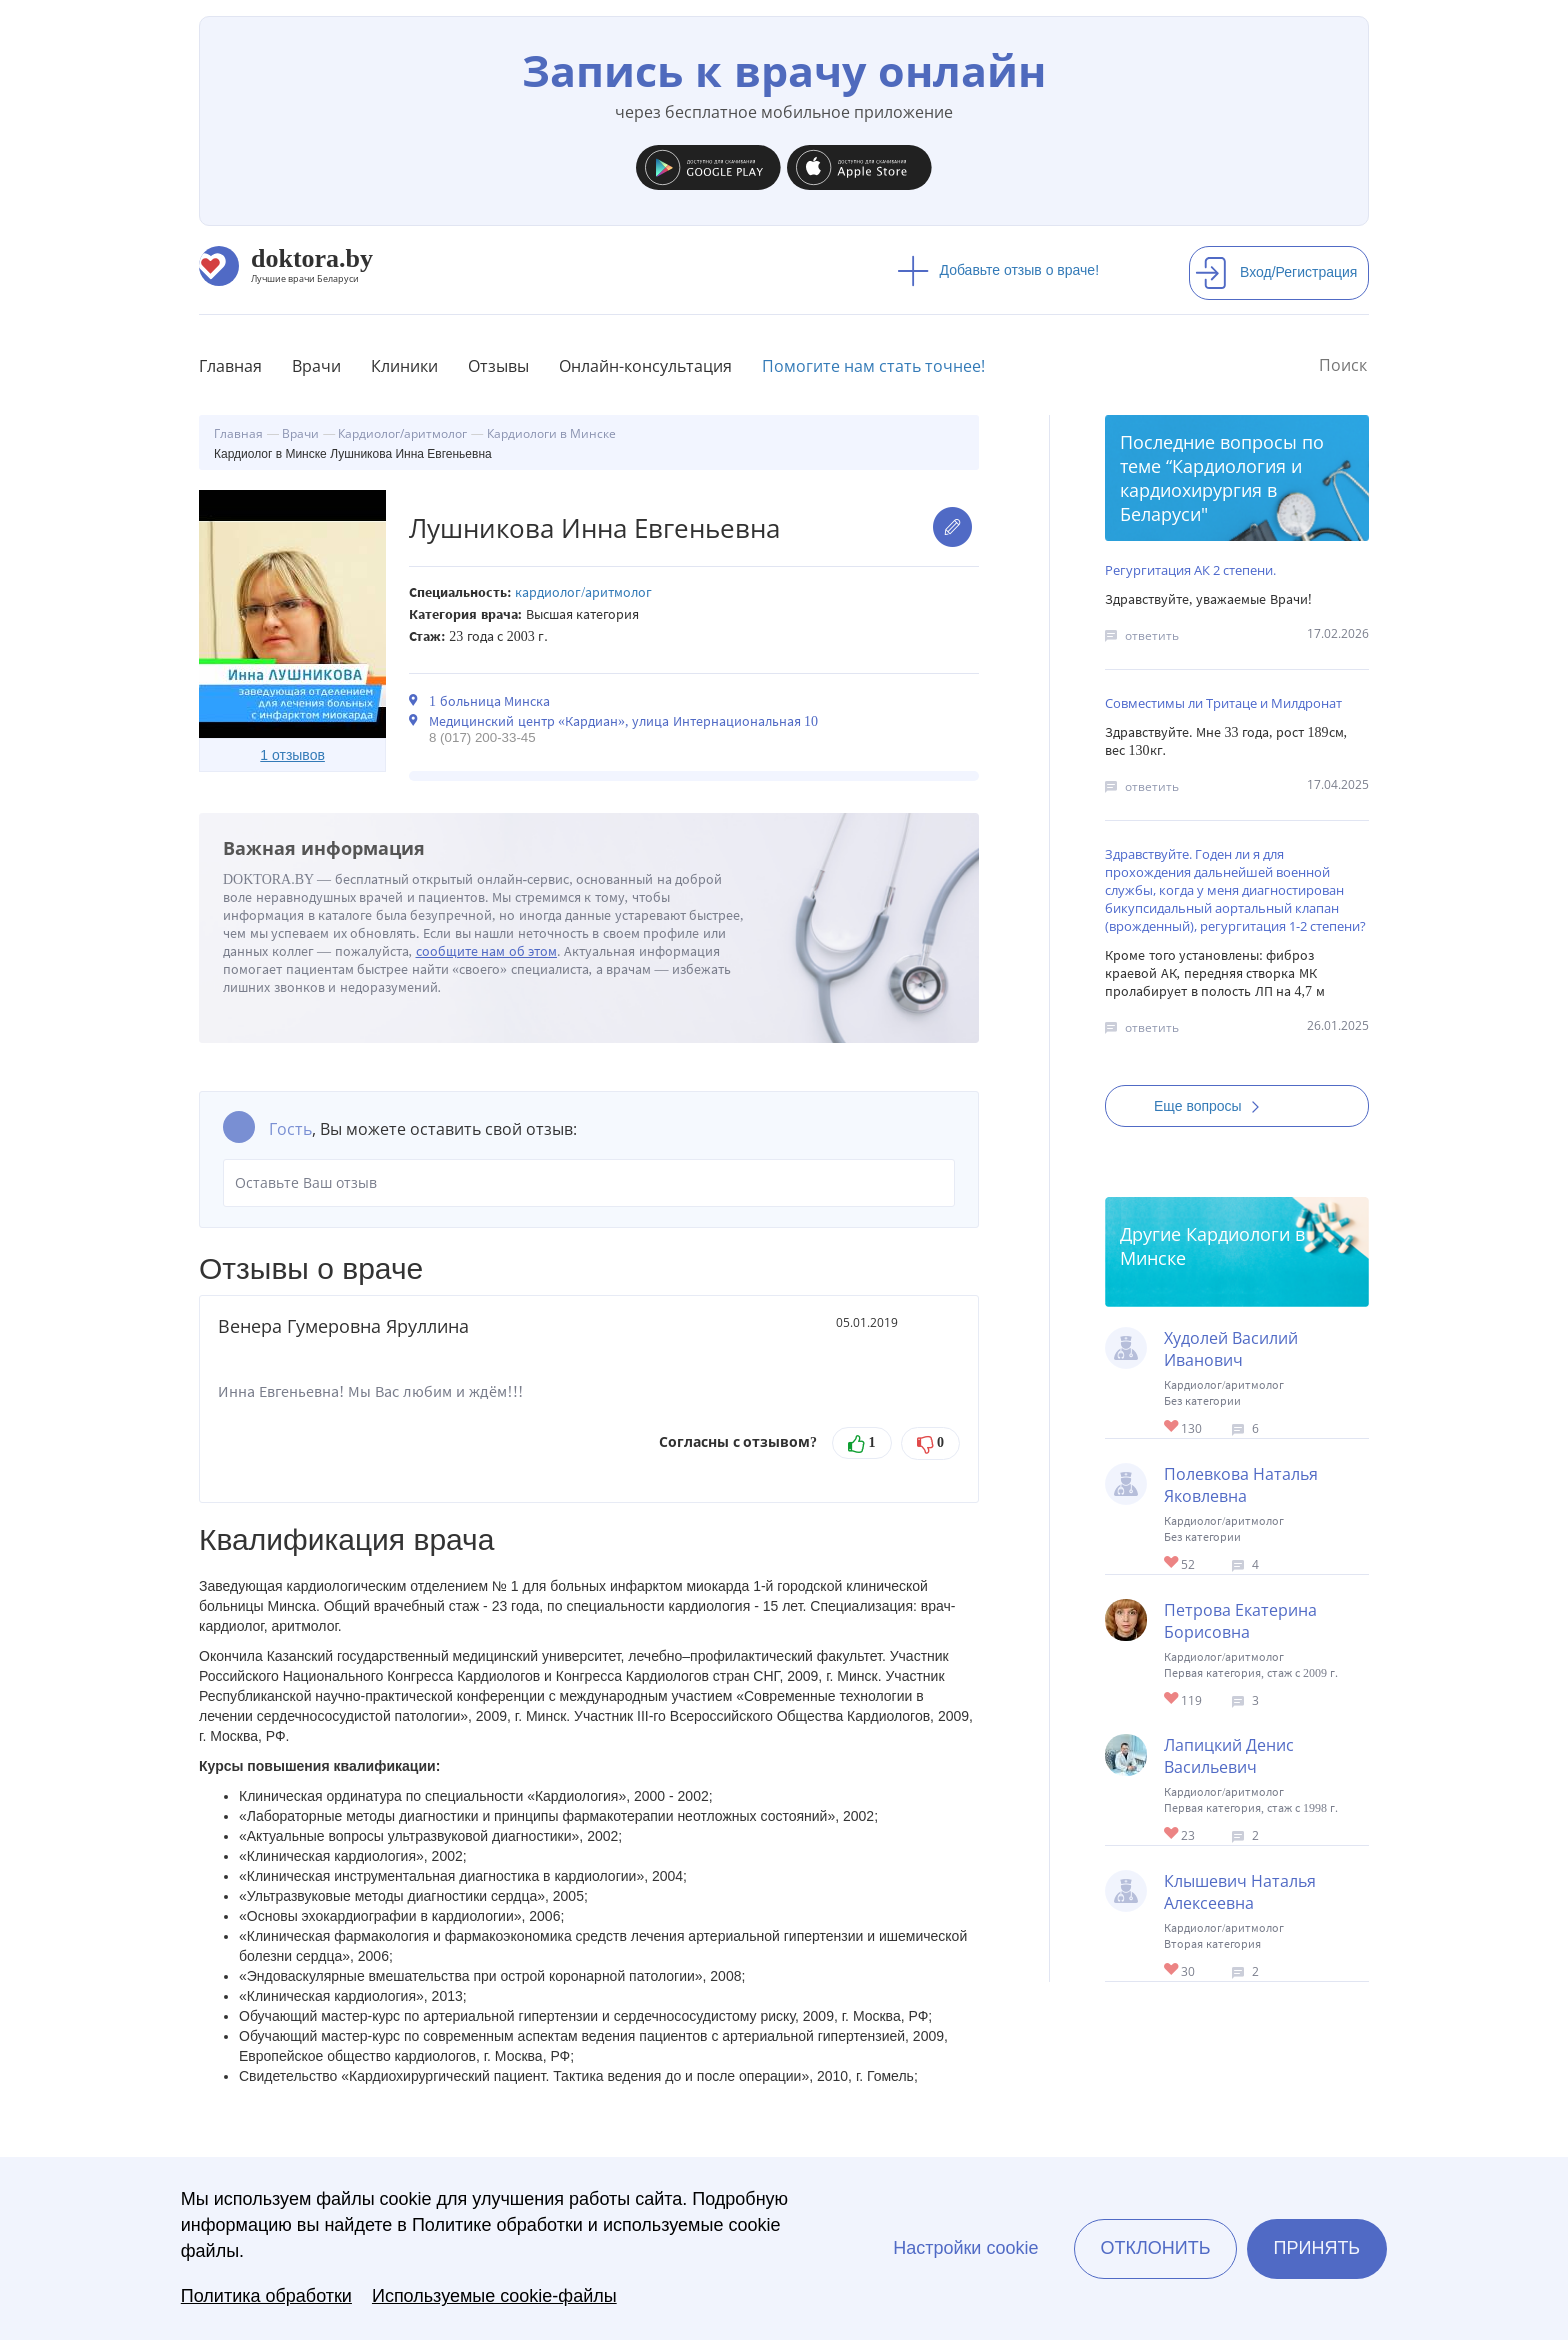 This screenshot has height=2340, width=1568. I want to click on Give Кардиолог в Минске Клышевич Наталья Алексеевна 1/1, so click(1172, 1970).